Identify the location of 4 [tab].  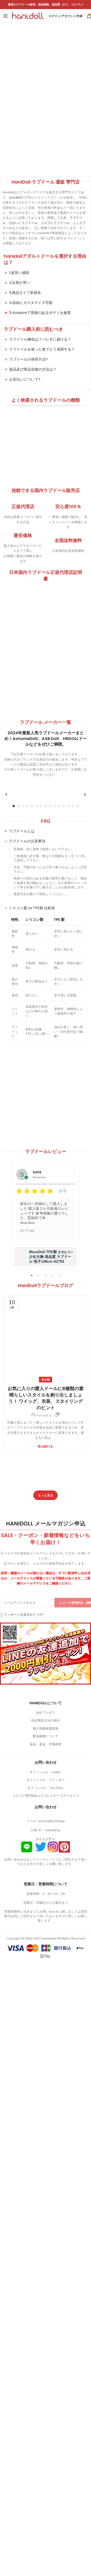
(52, 1714).